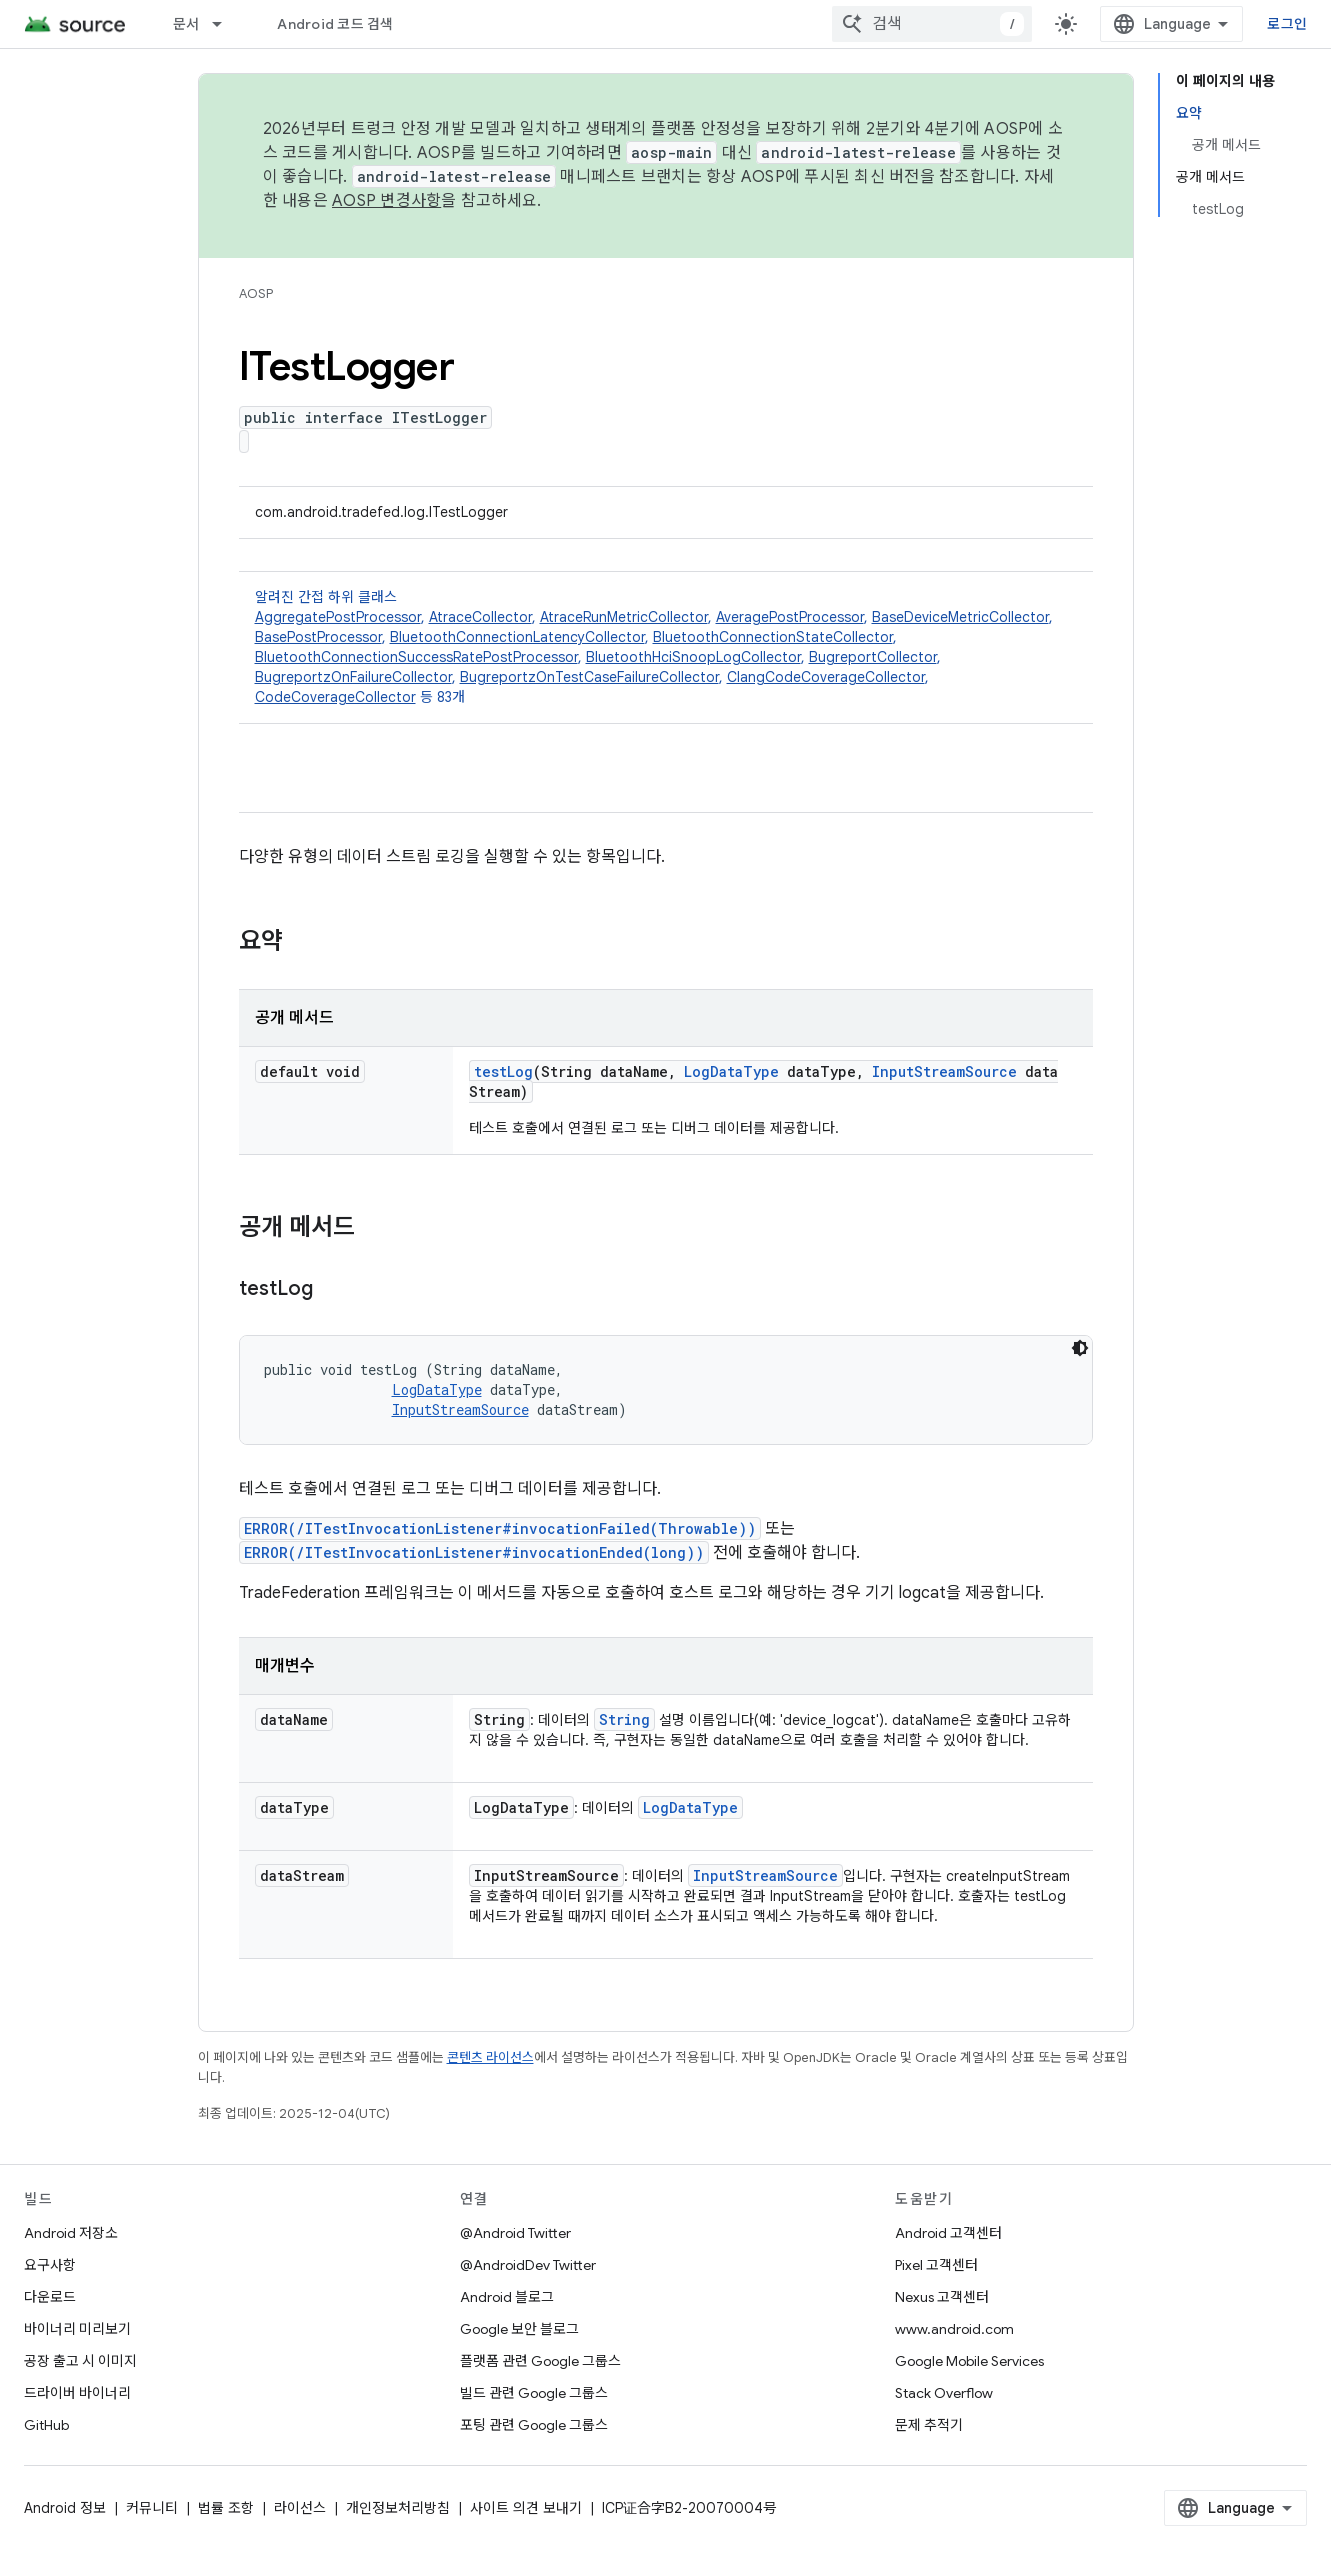 The width and height of the screenshot is (1331, 2550). I want to click on Android 저장소, so click(71, 2233).